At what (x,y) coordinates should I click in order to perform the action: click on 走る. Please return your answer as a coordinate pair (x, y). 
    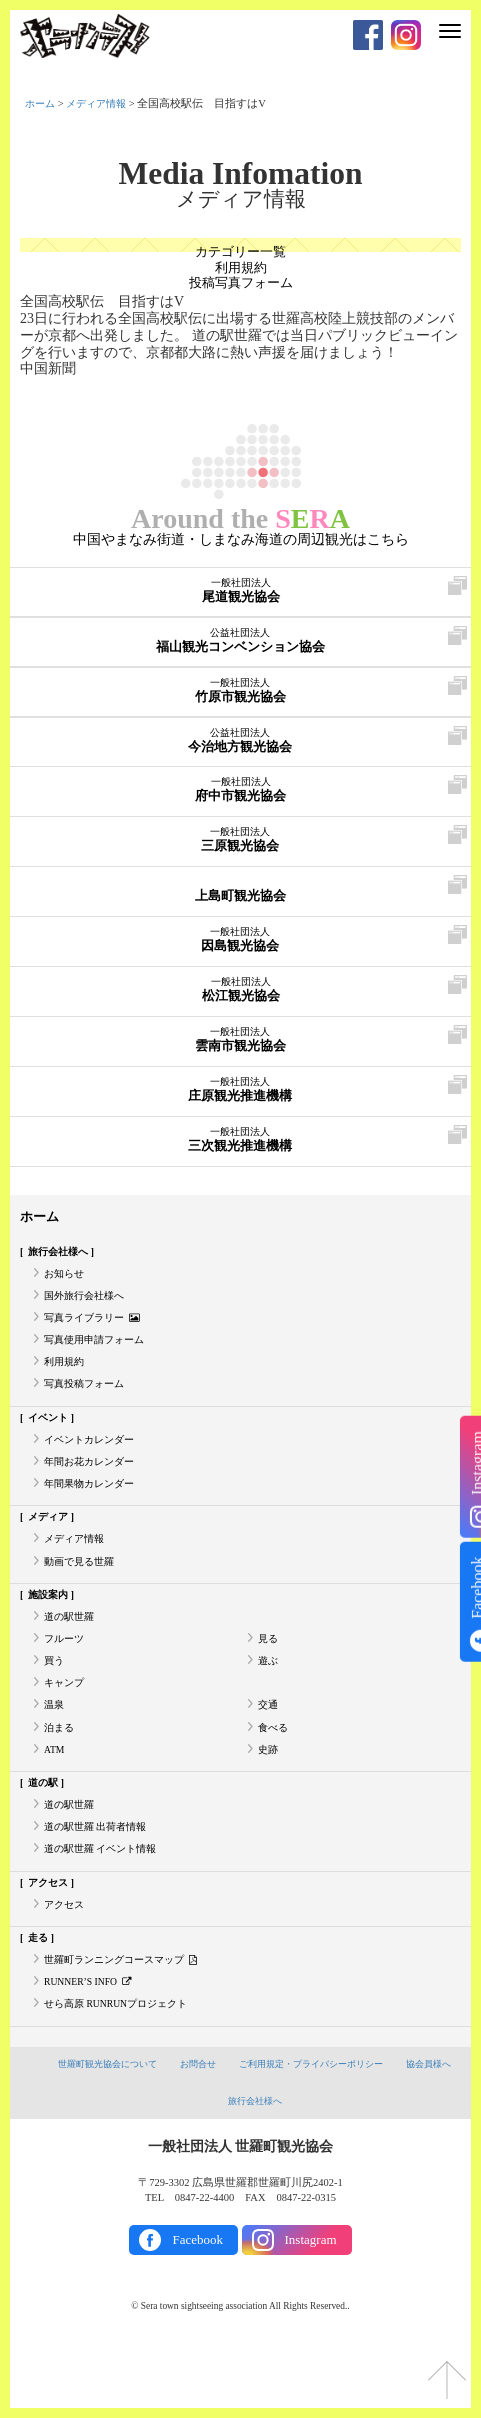
    Looking at the image, I should click on (40, 1997).